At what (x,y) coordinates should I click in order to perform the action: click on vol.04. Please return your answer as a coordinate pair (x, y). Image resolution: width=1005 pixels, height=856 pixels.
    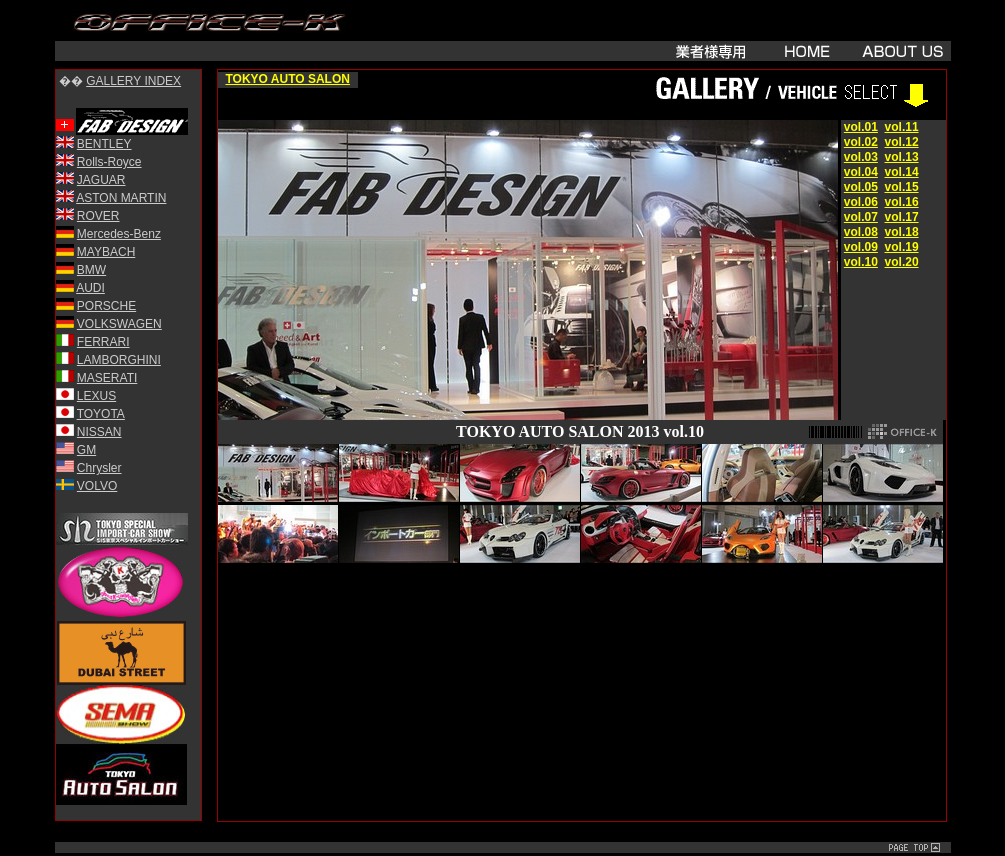
    Looking at the image, I should click on (861, 172).